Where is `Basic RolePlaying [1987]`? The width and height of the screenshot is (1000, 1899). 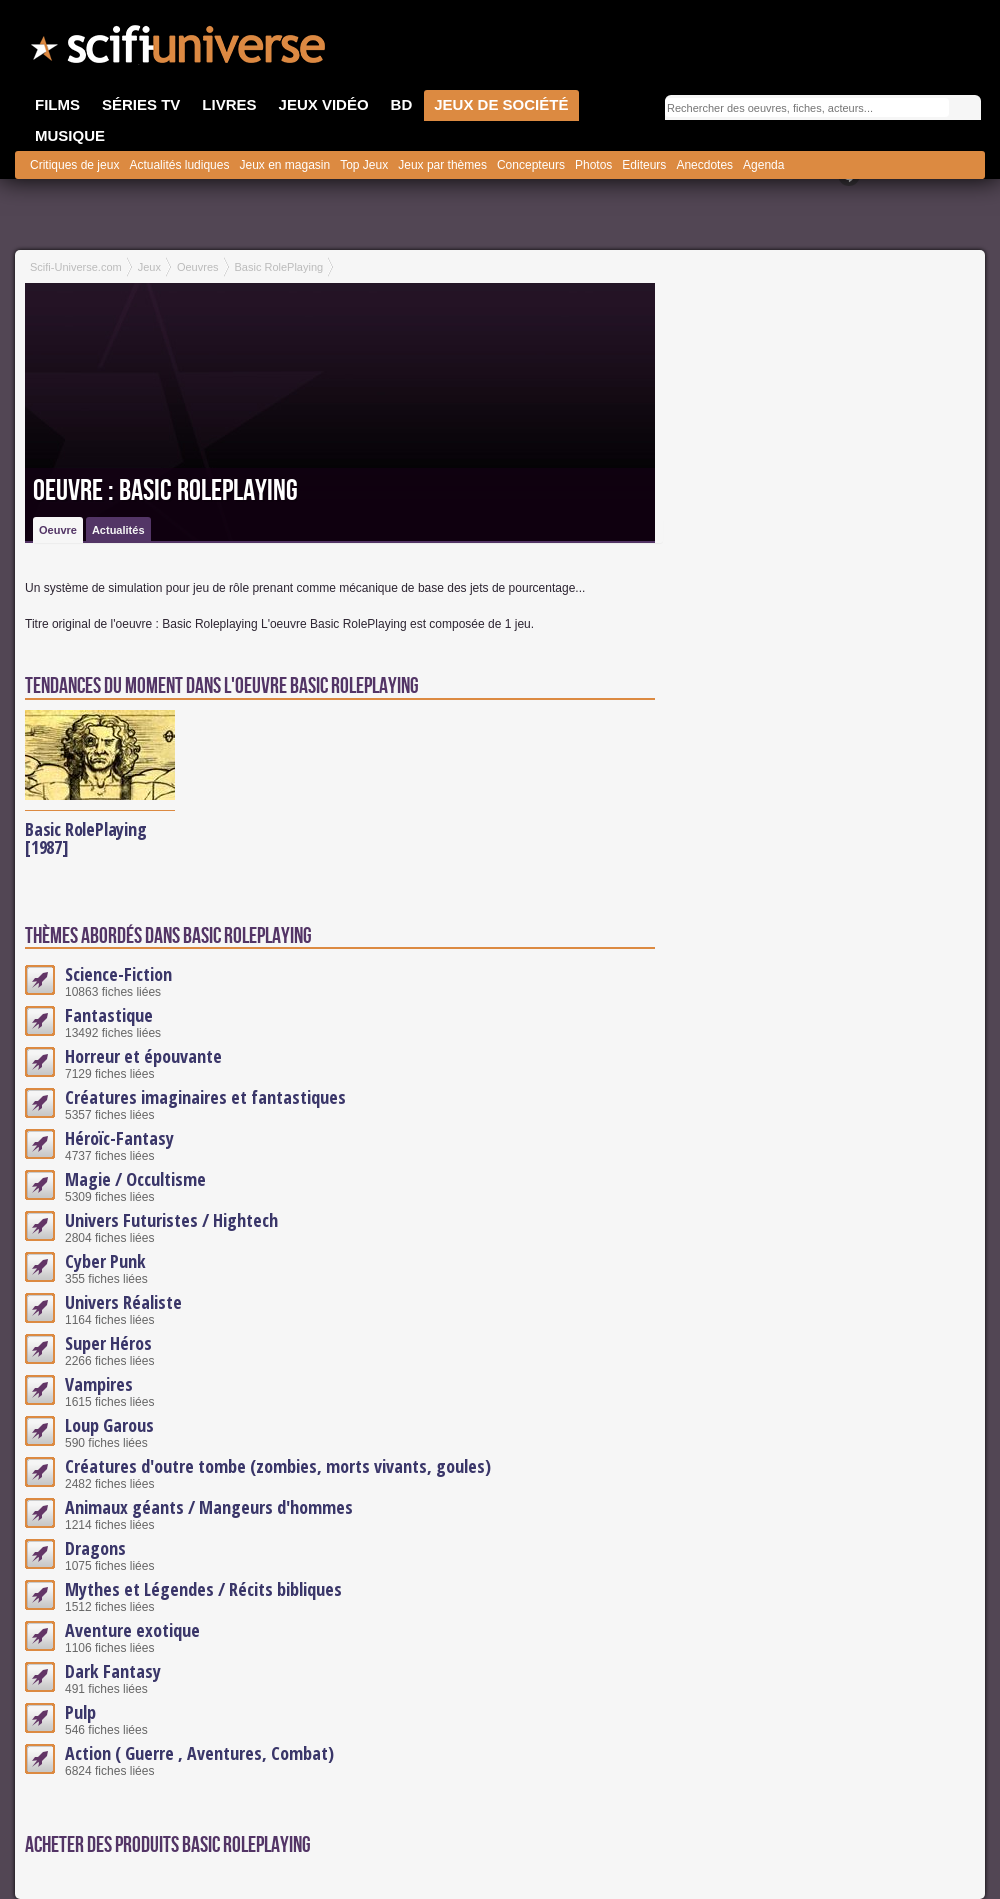 Basic RolePlaying [1987] is located at coordinates (86, 838).